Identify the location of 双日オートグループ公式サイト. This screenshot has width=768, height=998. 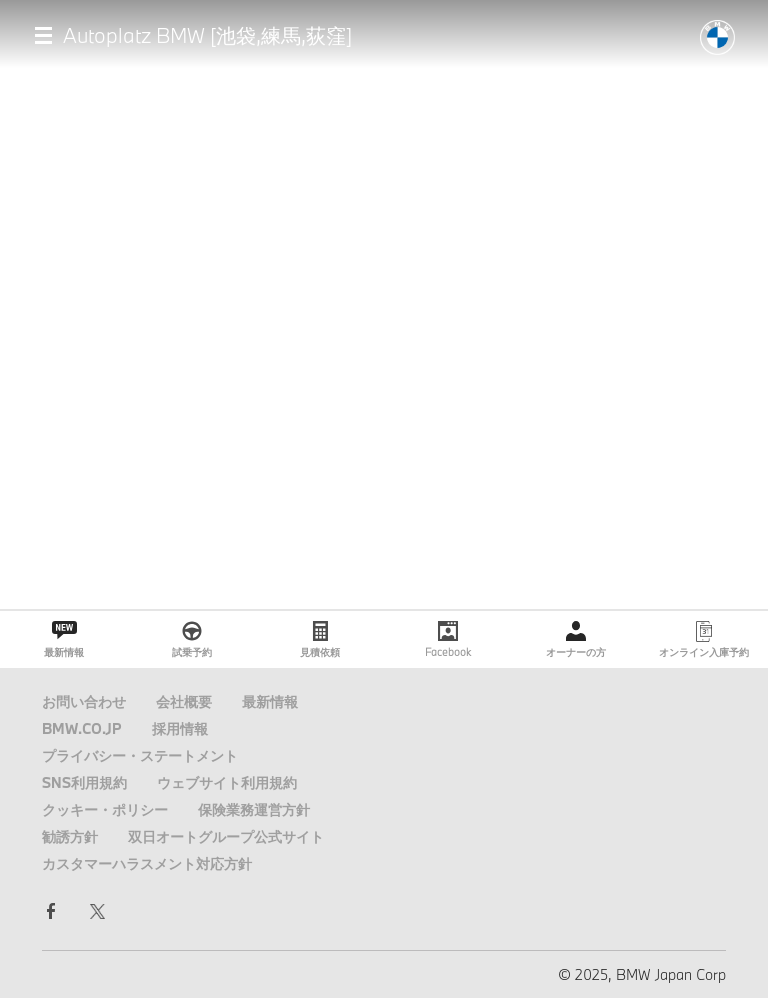
(226, 836).